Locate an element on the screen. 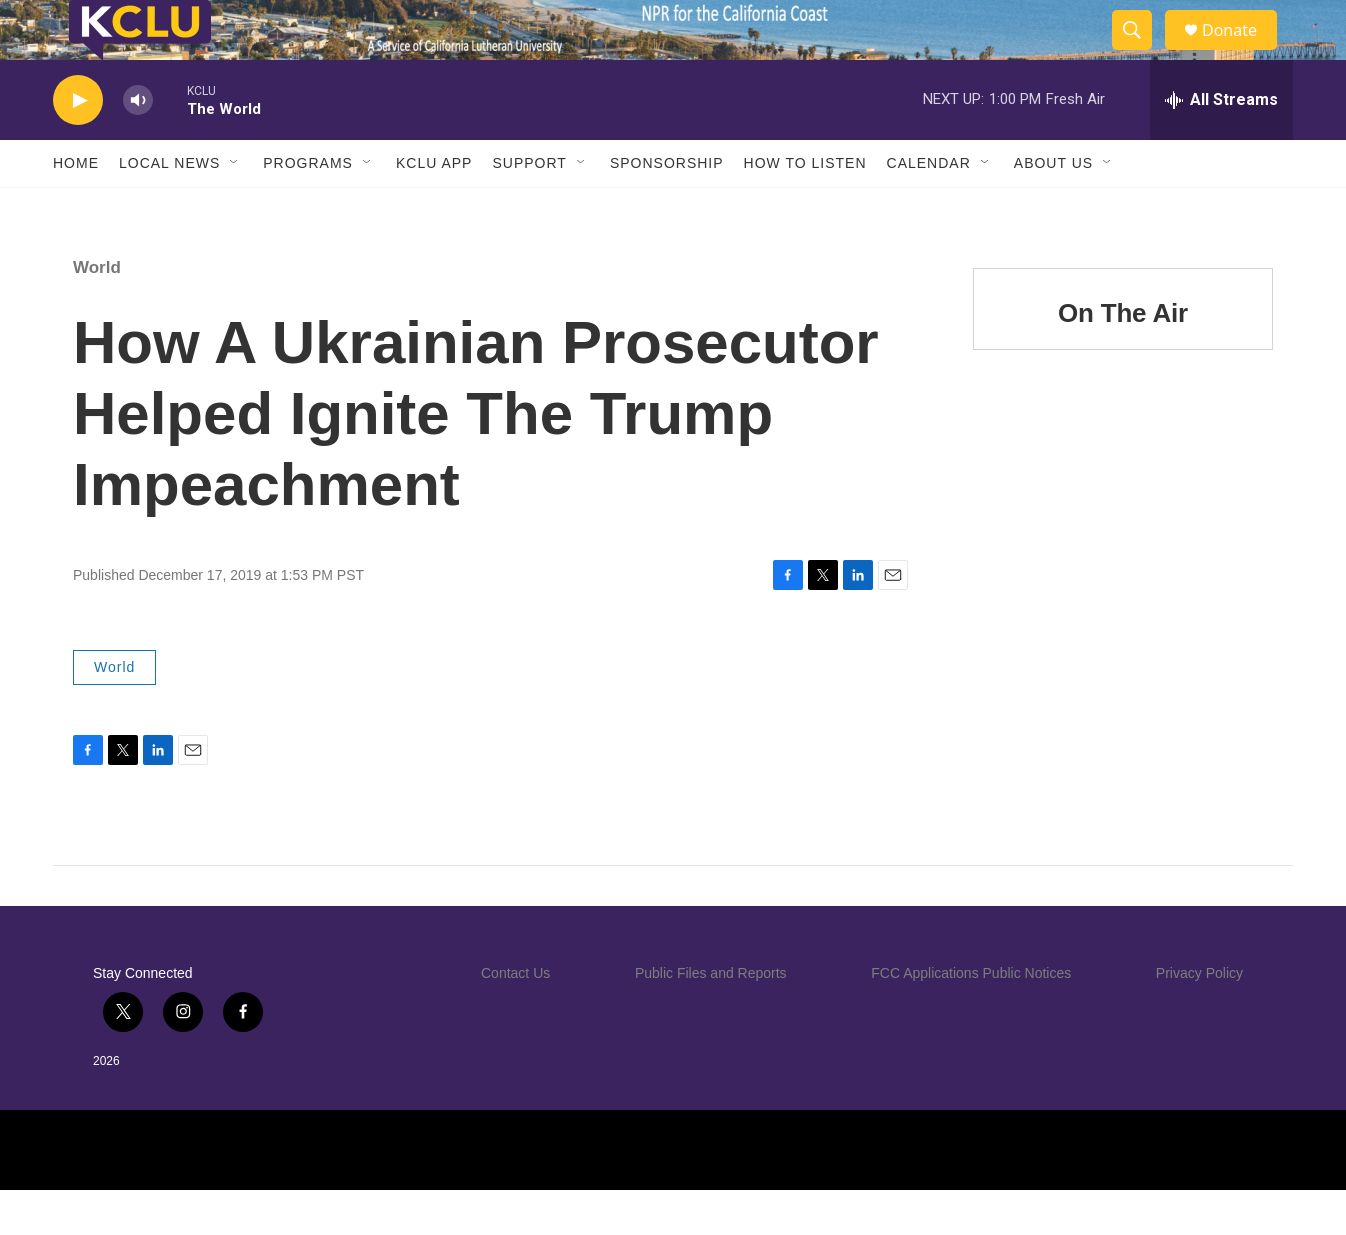  [header-search-icon] is located at coordinates (1141, 53).